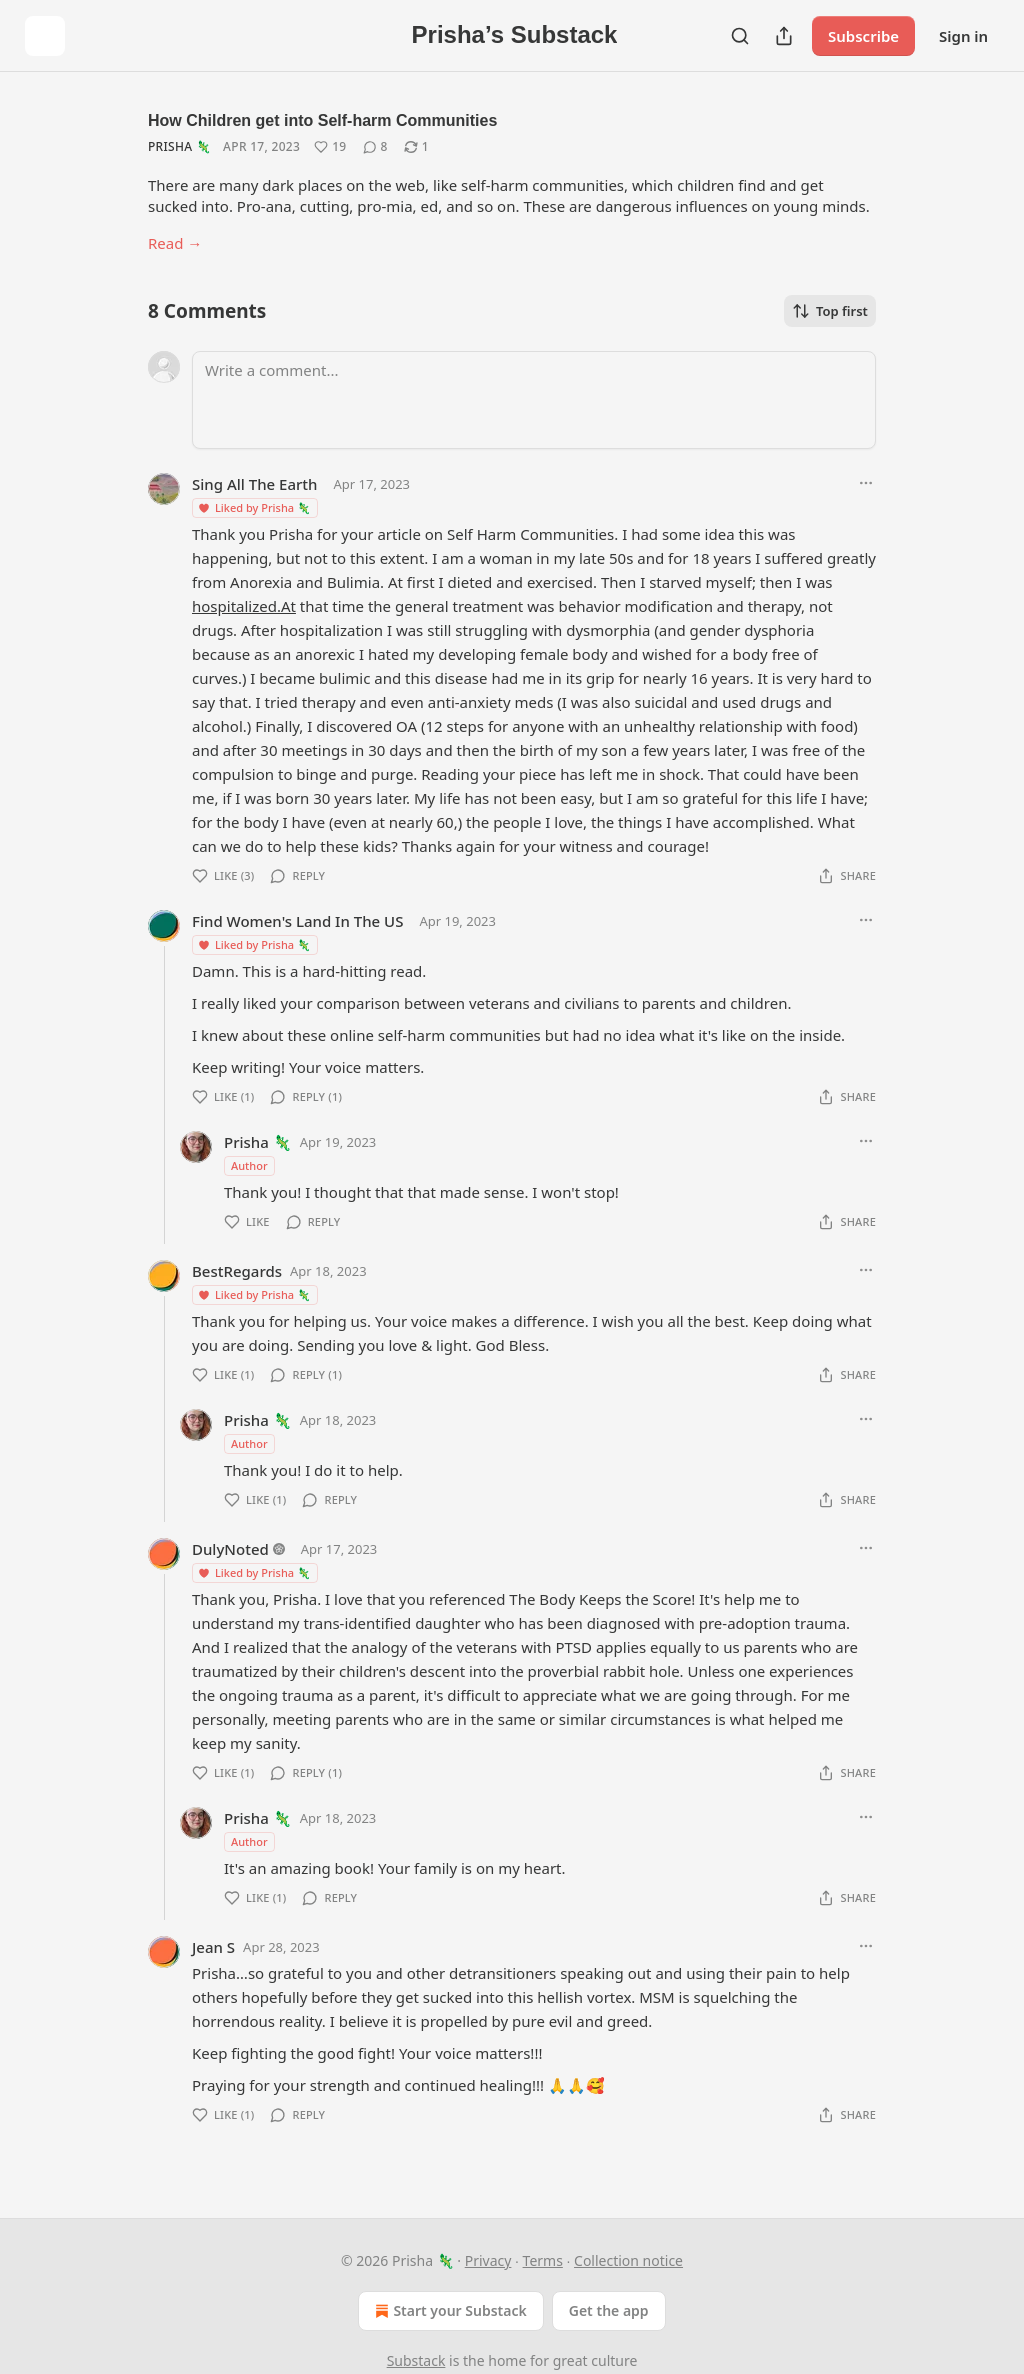  I want to click on Substack, so click(416, 2360).